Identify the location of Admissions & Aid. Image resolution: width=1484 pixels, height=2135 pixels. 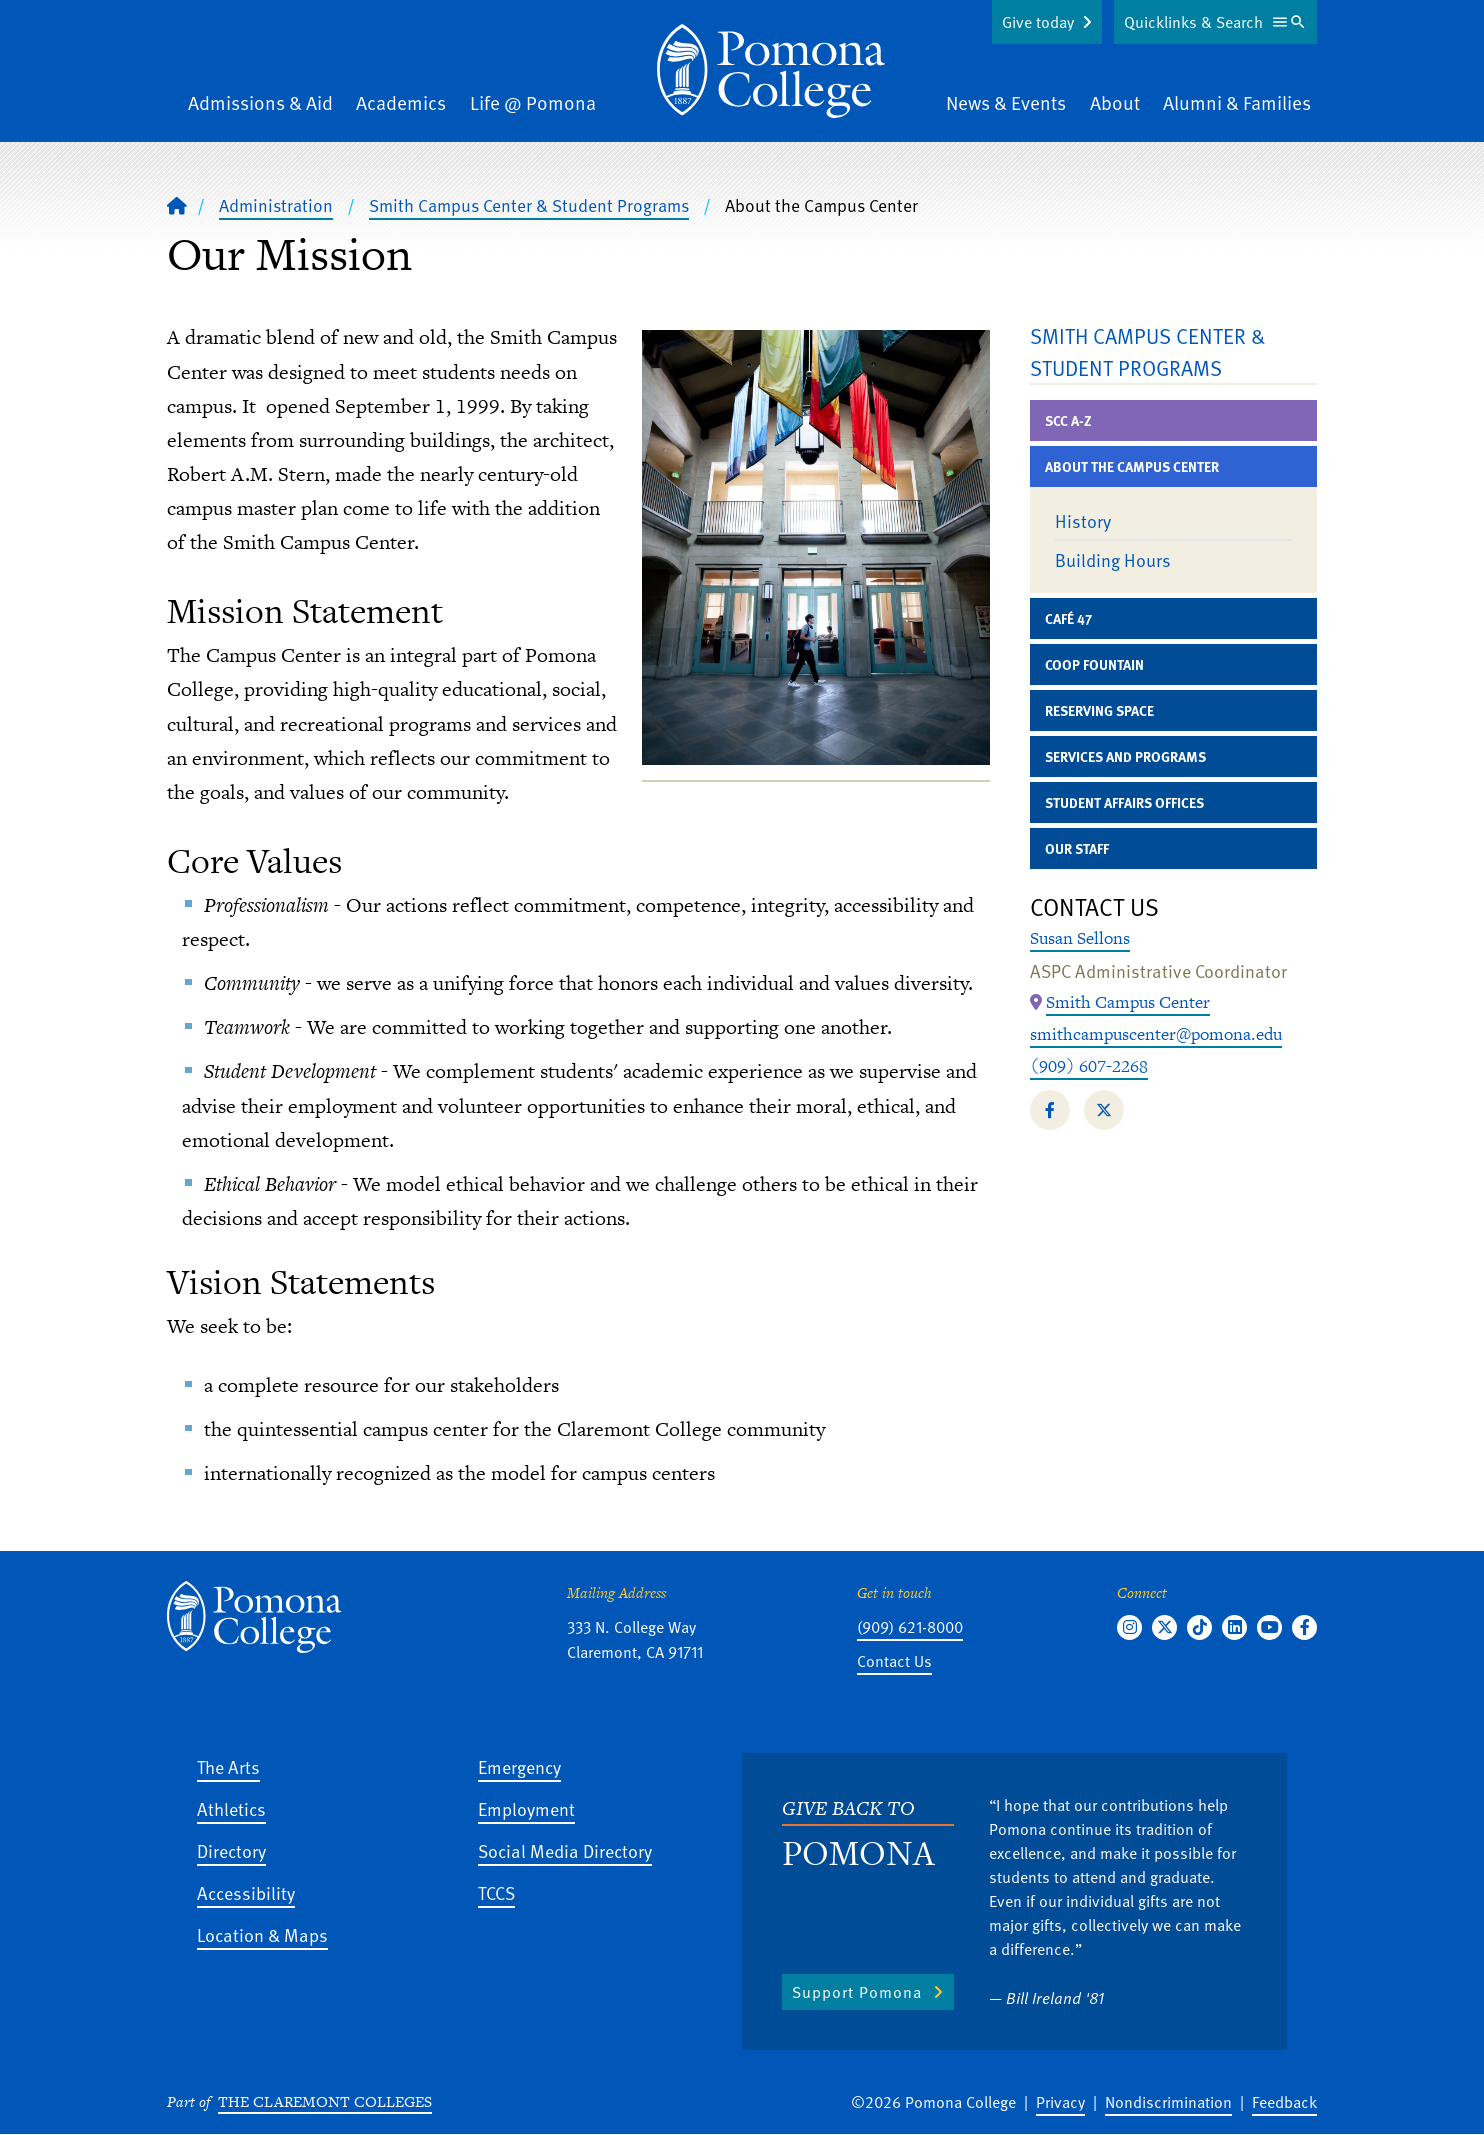
(260, 102).